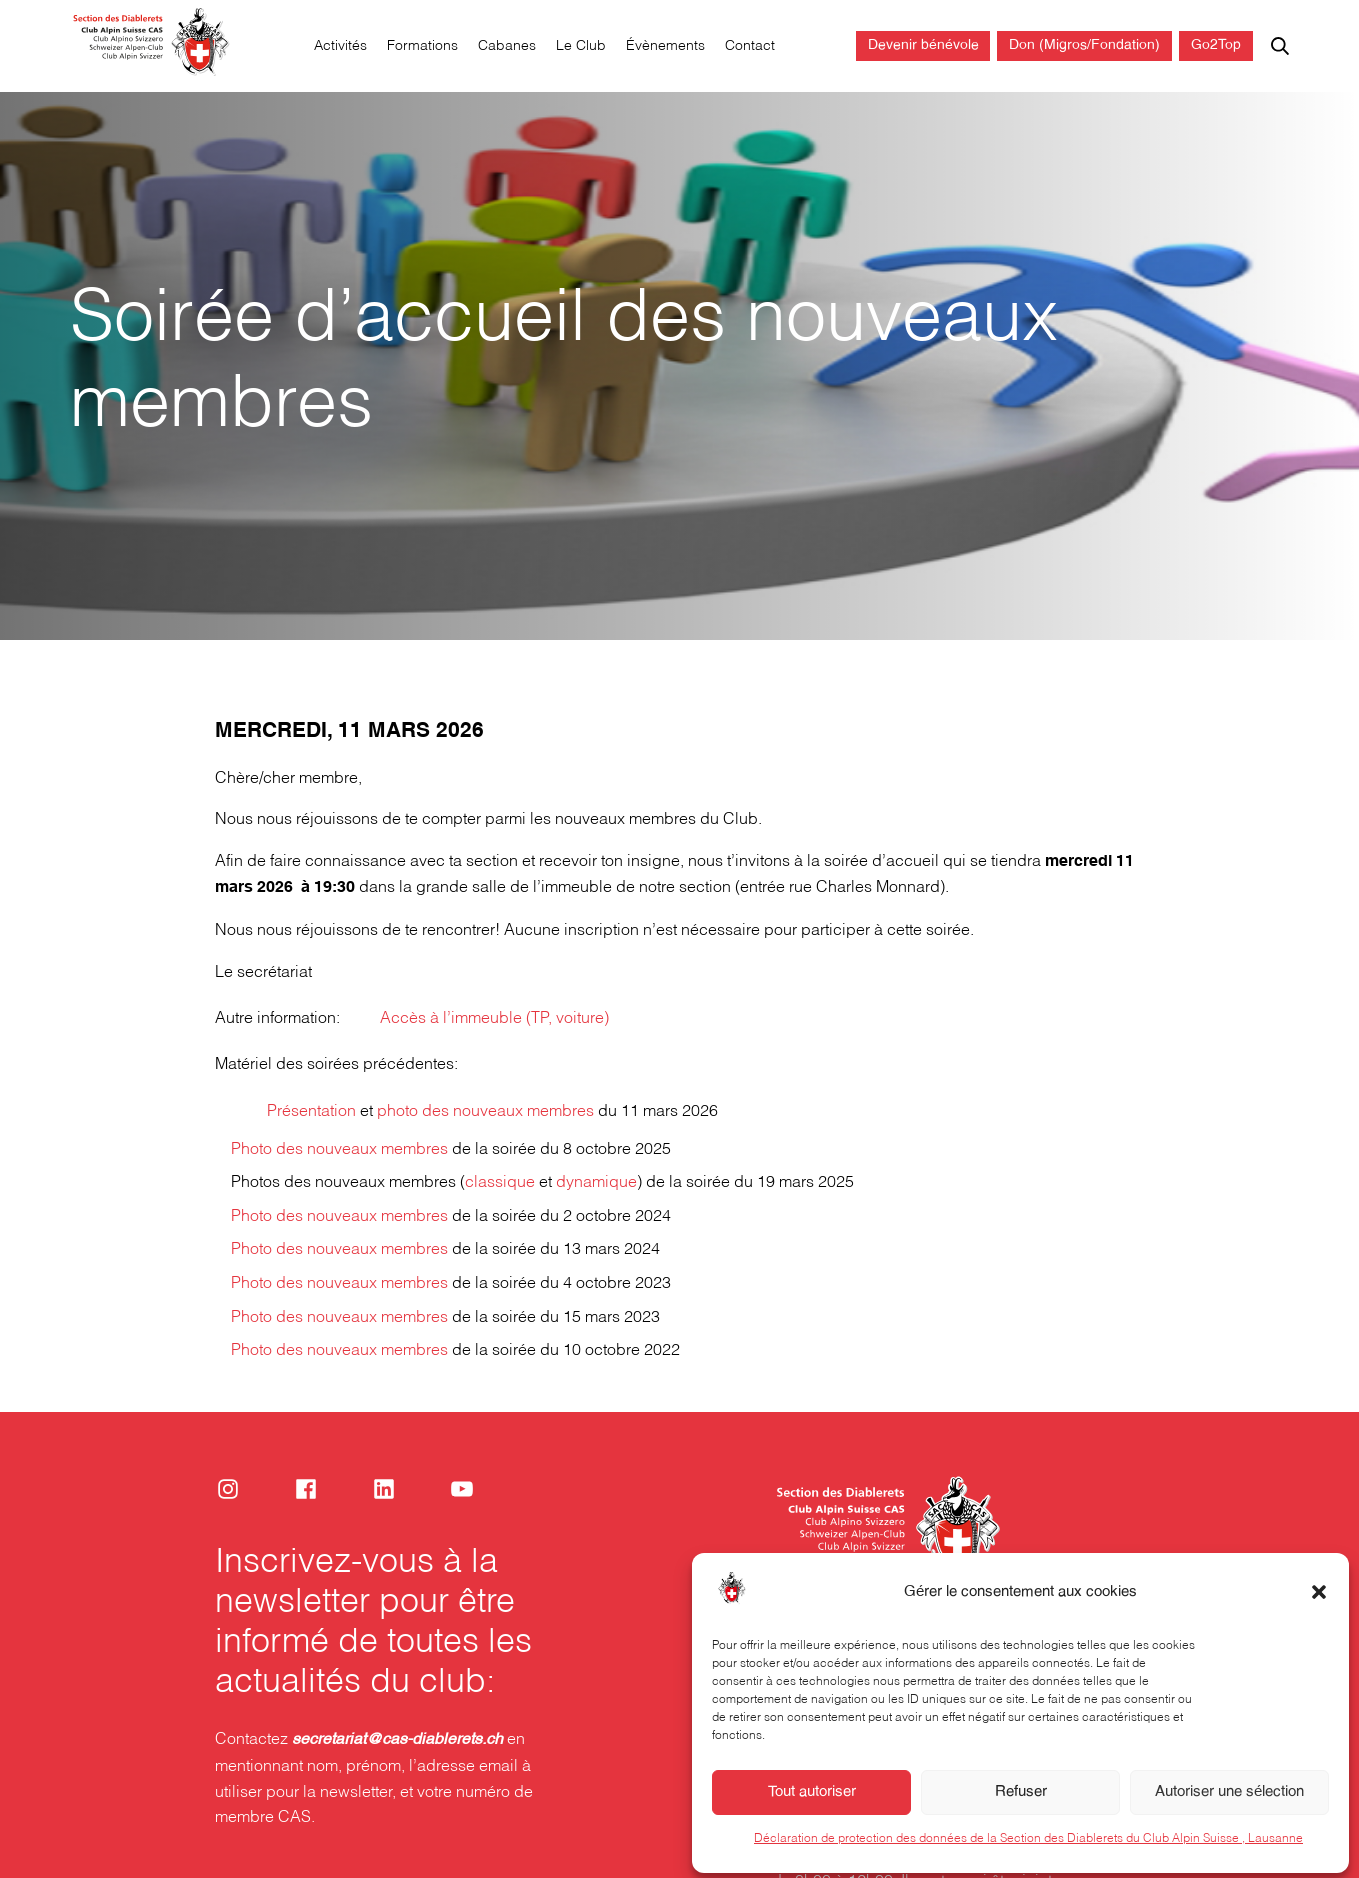 Image resolution: width=1359 pixels, height=1878 pixels. I want to click on Devenir bénévole, so click(923, 45).